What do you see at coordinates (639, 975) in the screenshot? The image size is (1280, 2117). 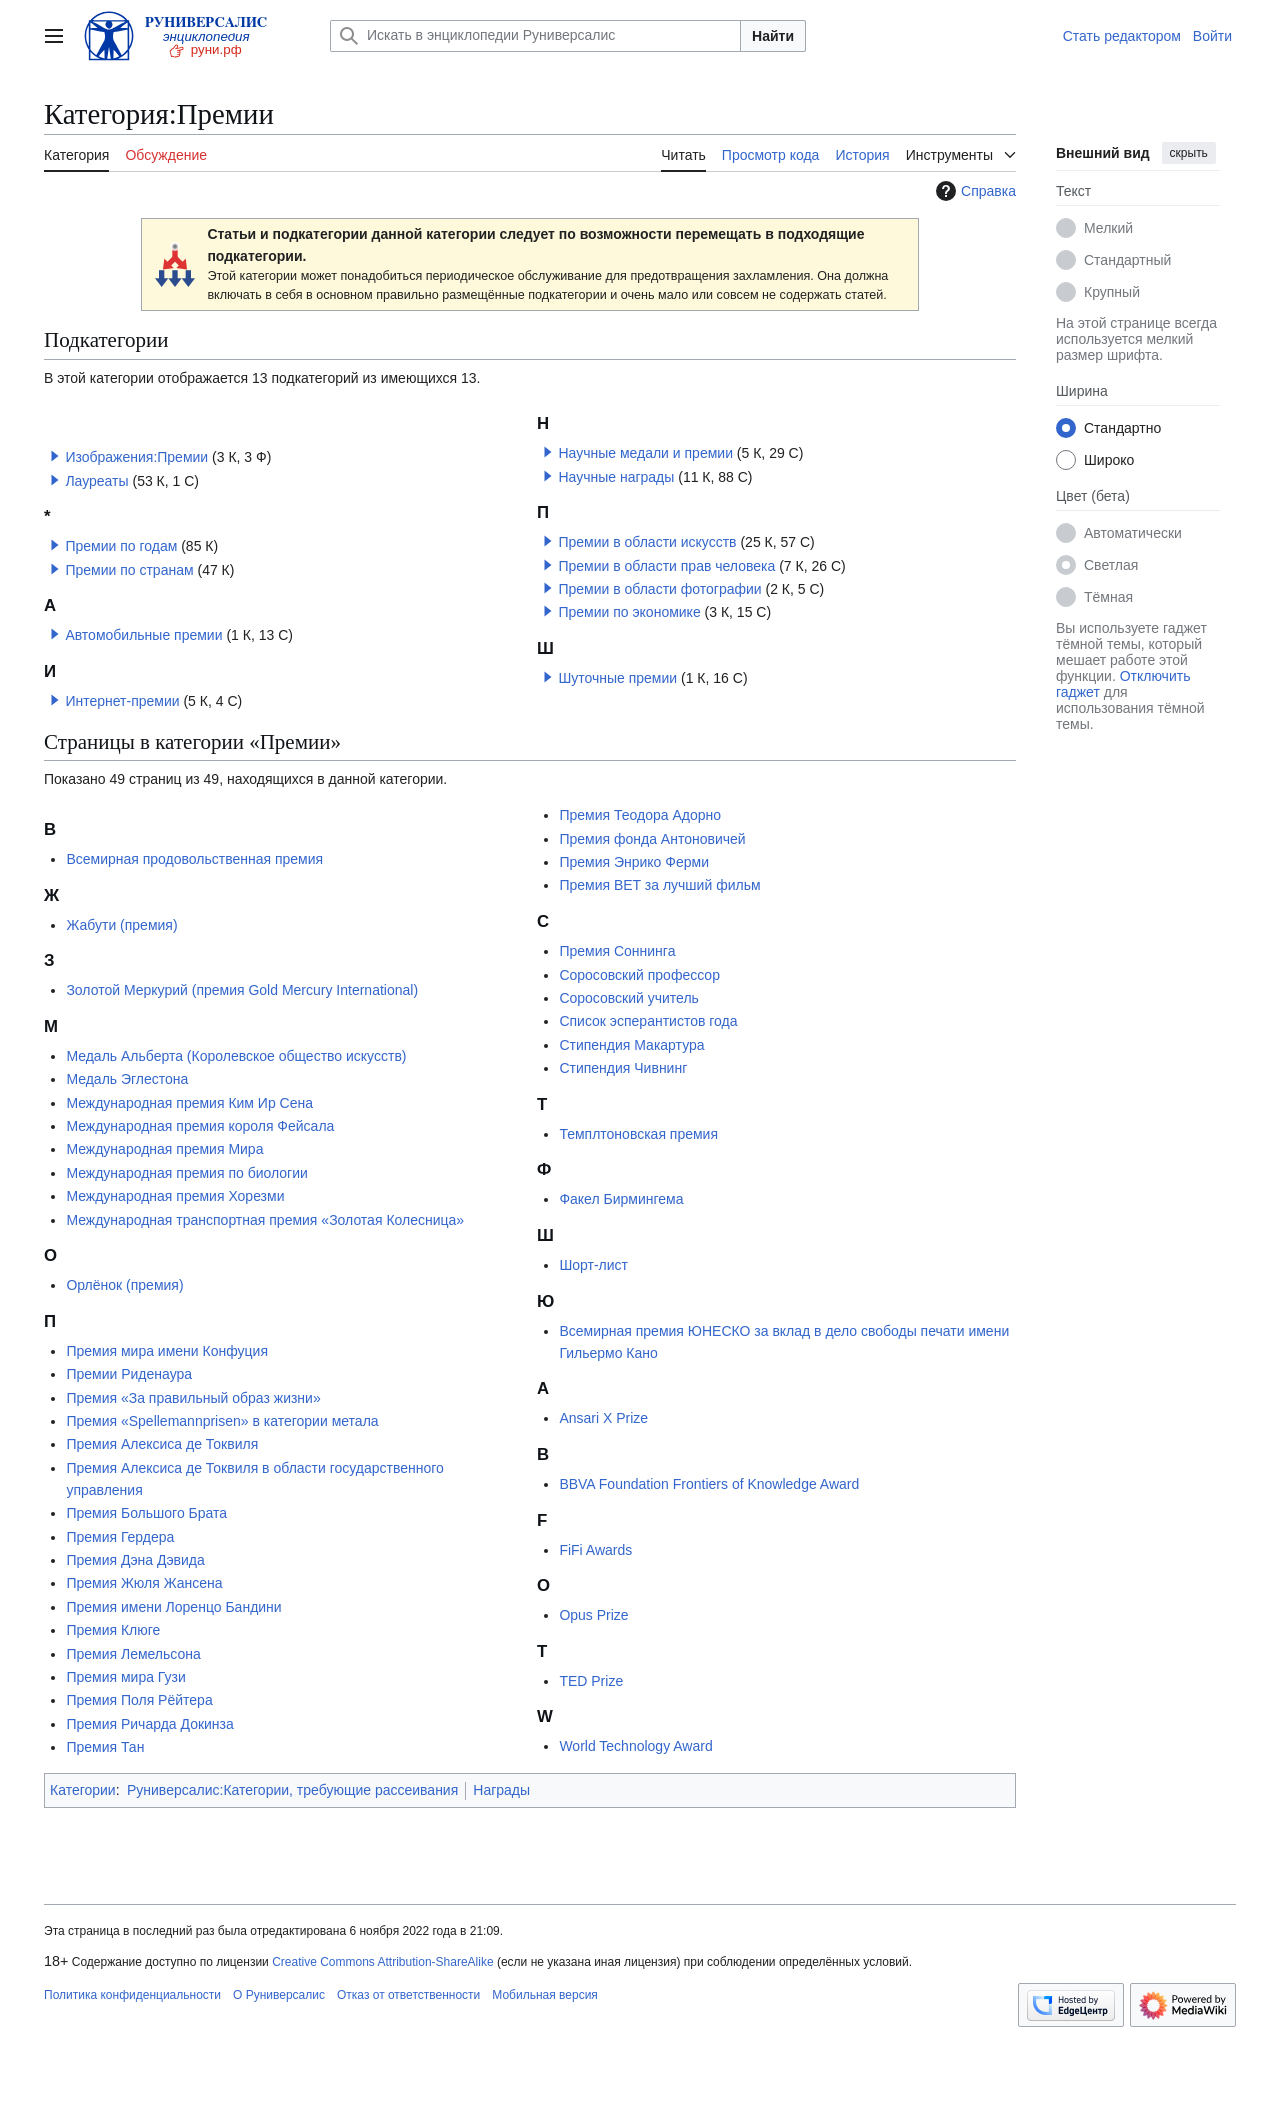 I see `Соросовский профессор` at bounding box center [639, 975].